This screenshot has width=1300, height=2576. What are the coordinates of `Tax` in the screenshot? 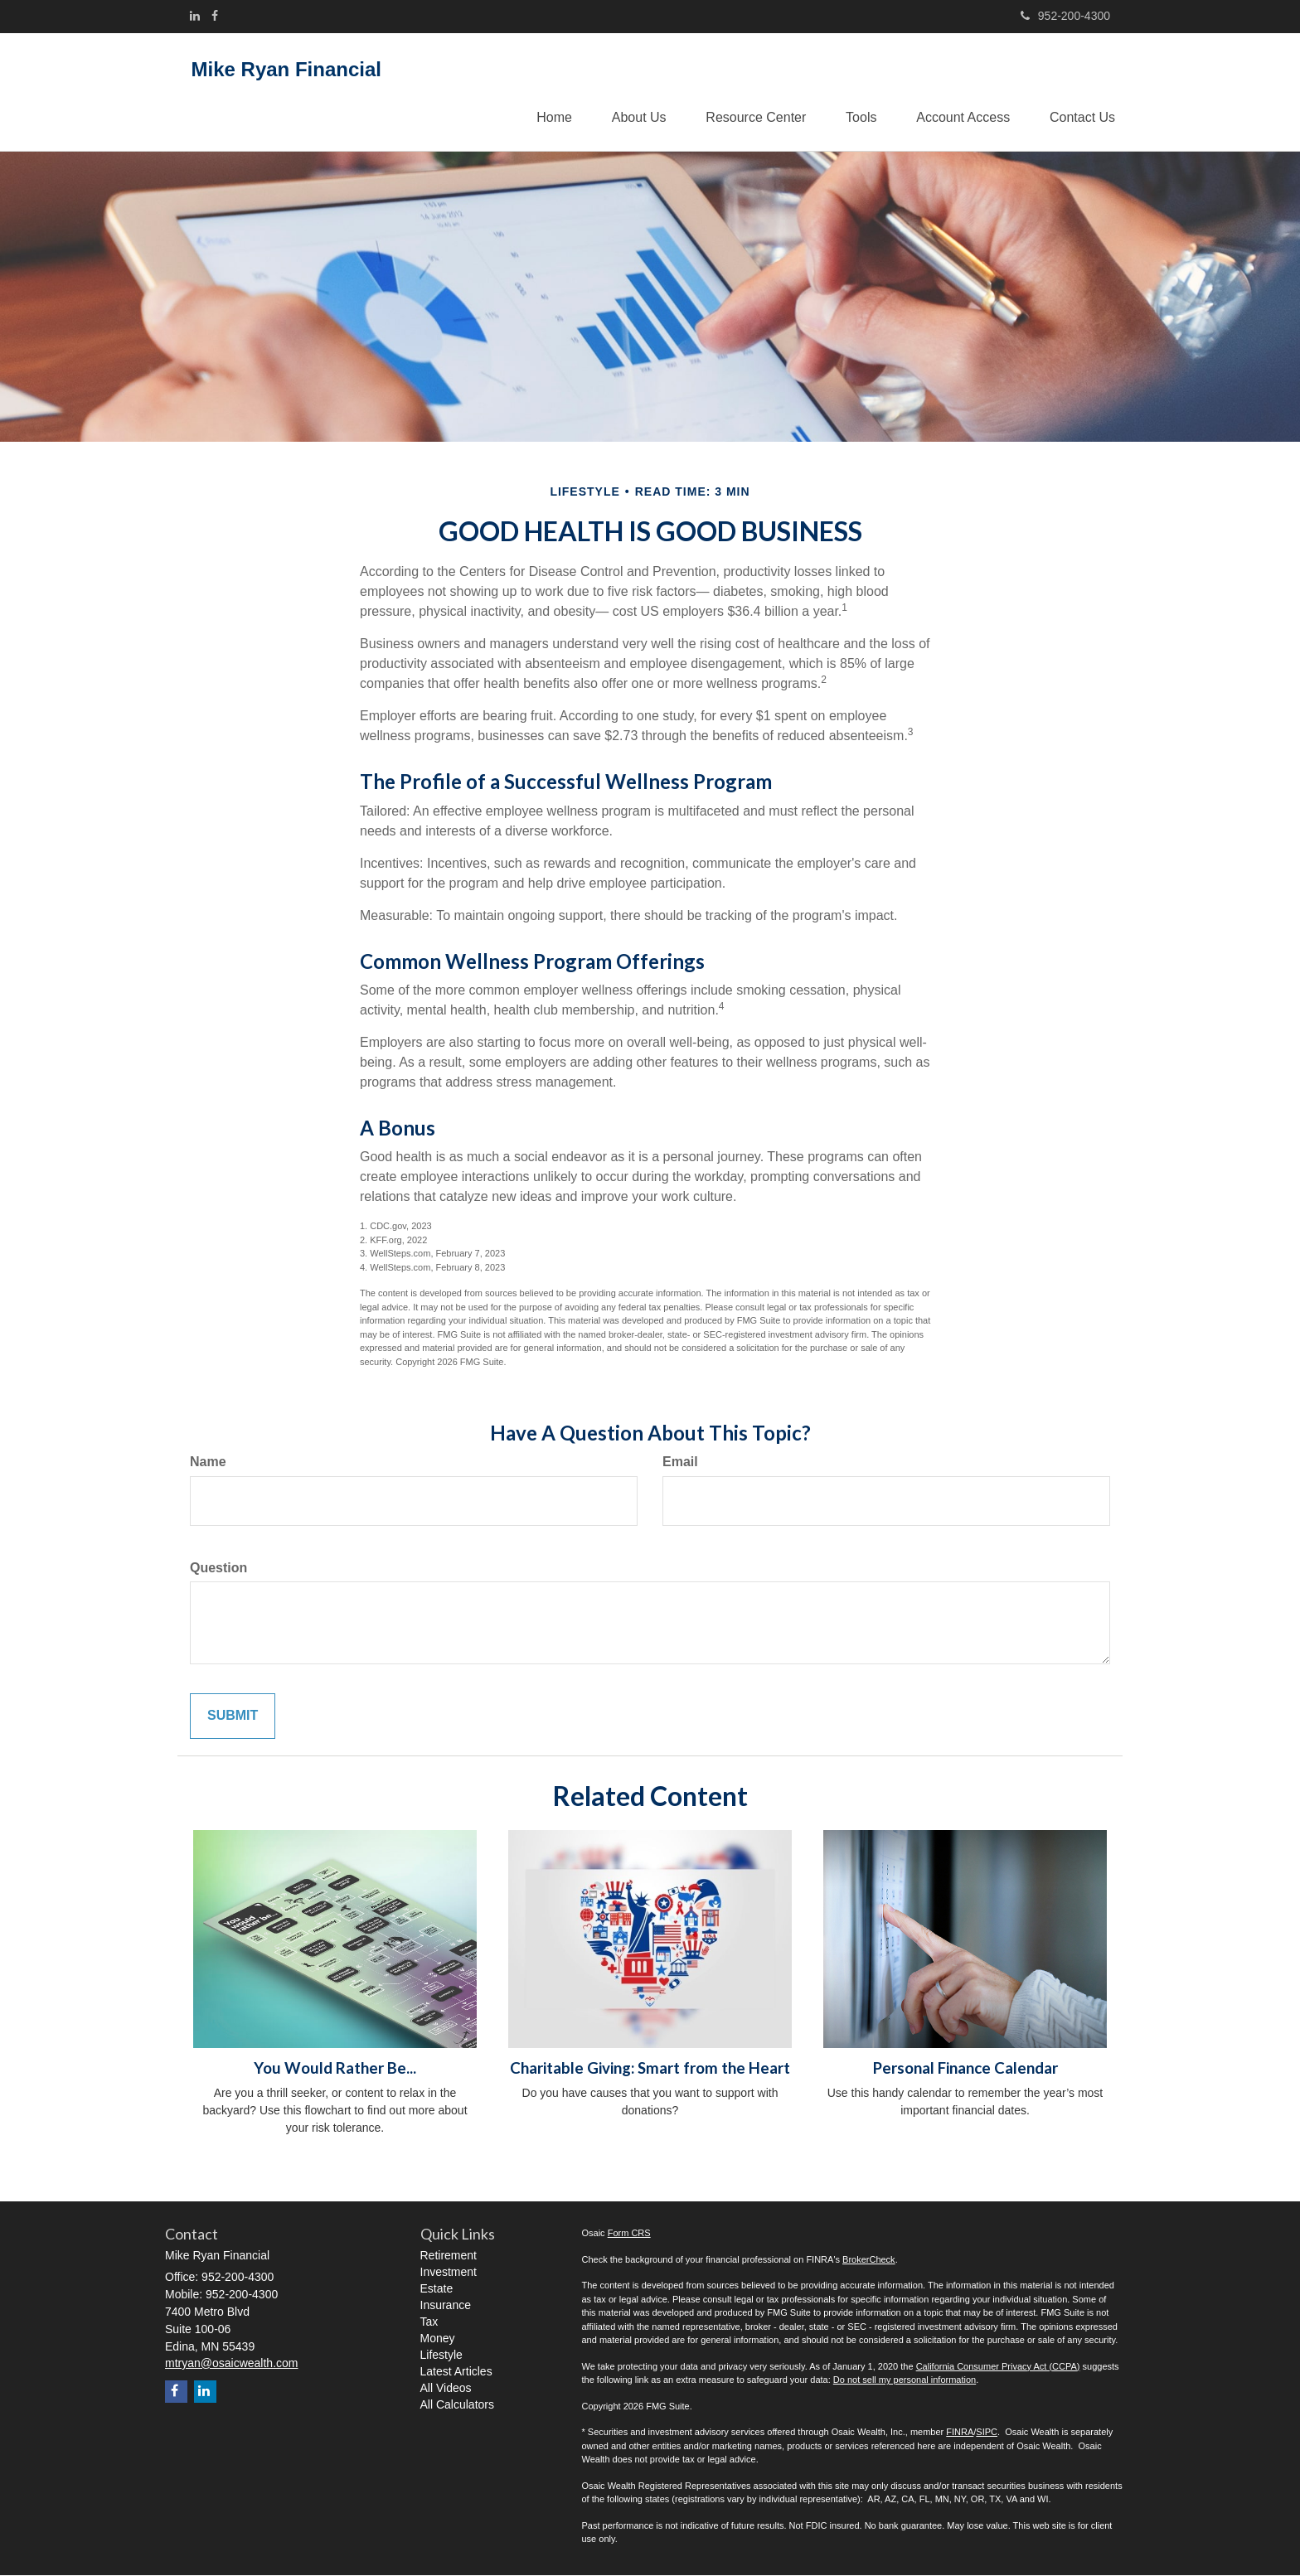 It's located at (429, 2322).